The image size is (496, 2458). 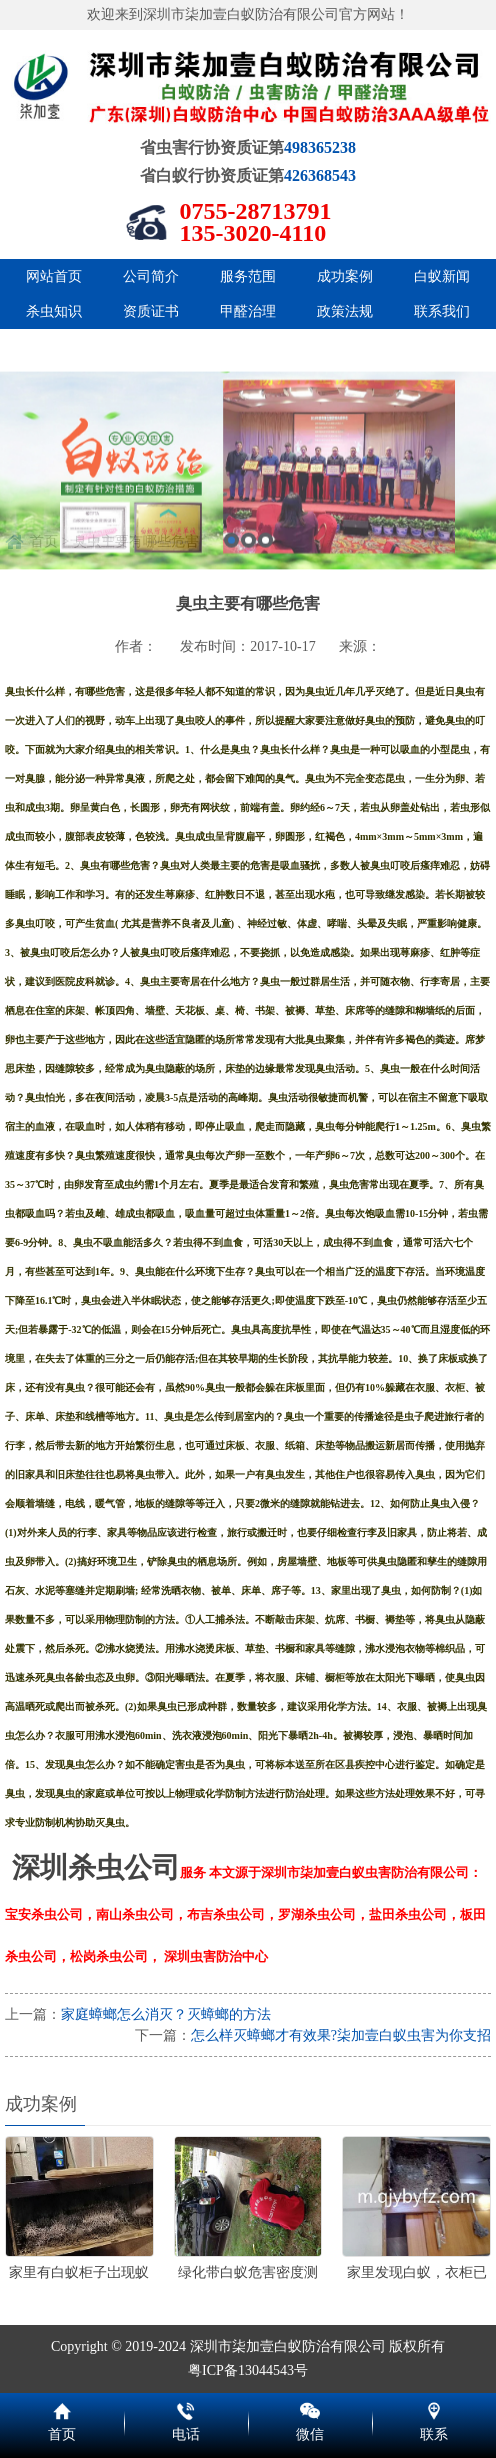 What do you see at coordinates (151, 276) in the screenshot?
I see `公司简介` at bounding box center [151, 276].